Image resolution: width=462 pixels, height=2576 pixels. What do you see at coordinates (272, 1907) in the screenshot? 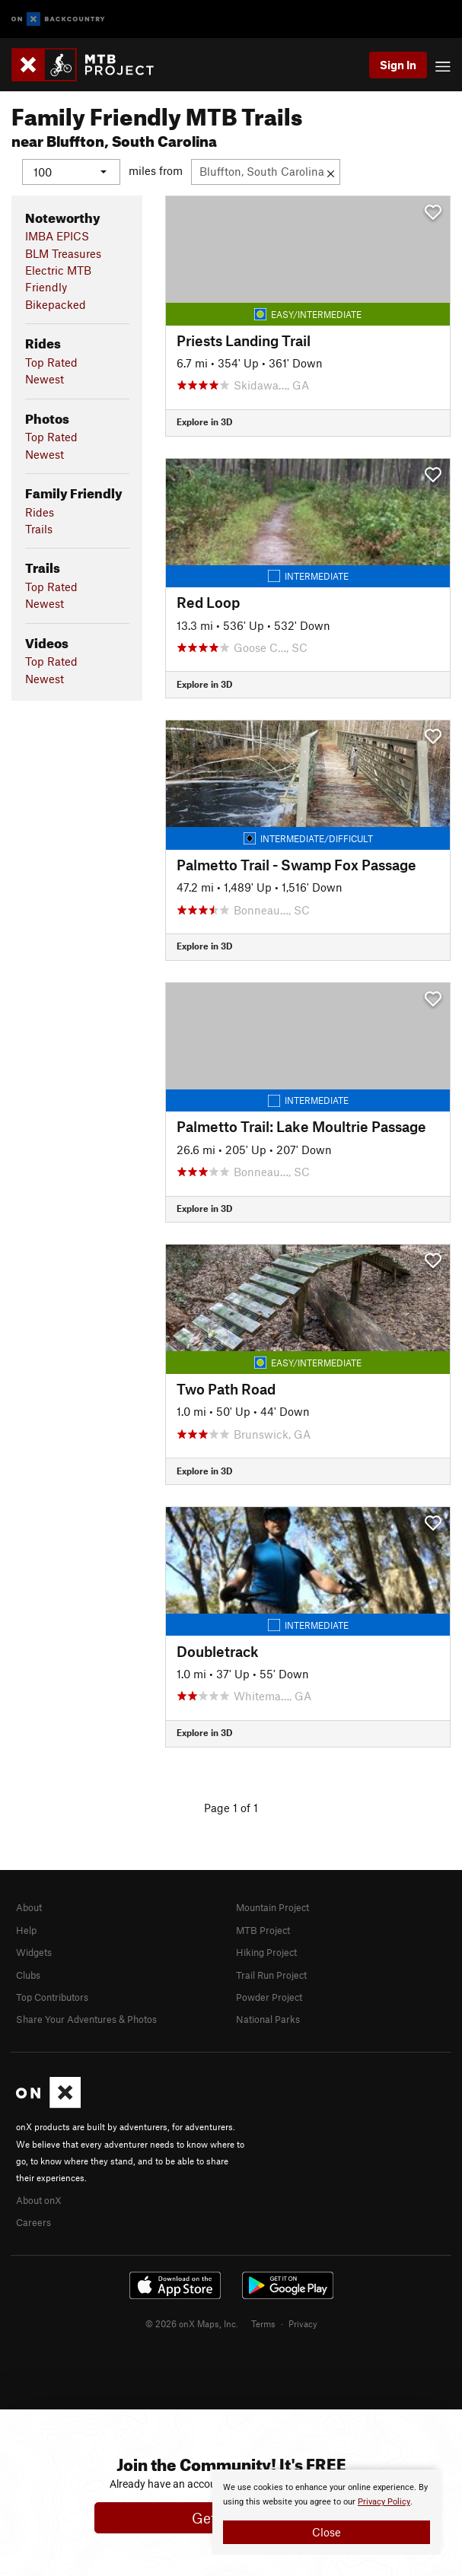
I see `Mountain Project` at bounding box center [272, 1907].